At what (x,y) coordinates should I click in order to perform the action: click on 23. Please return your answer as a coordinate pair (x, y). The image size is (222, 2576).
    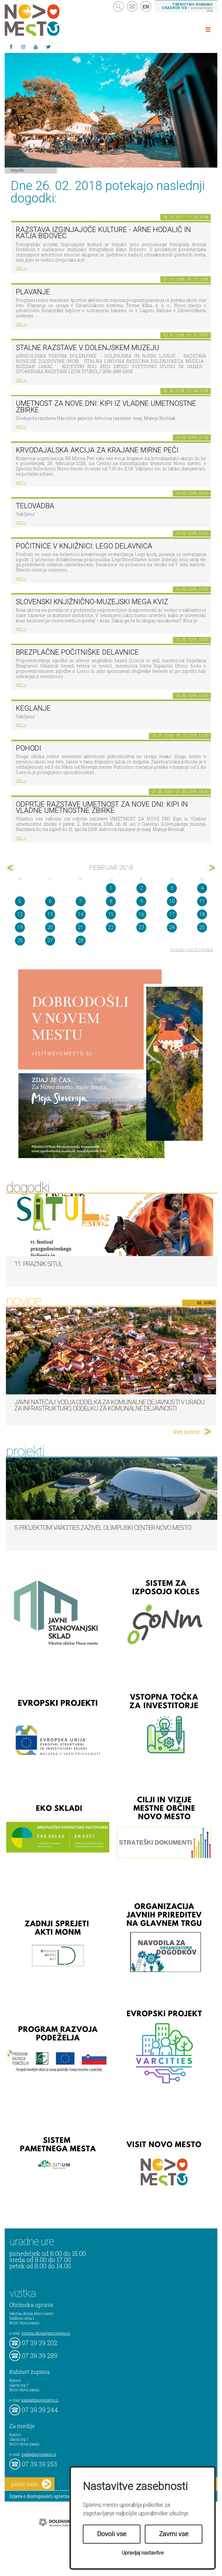
    Looking at the image, I should click on (141, 927).